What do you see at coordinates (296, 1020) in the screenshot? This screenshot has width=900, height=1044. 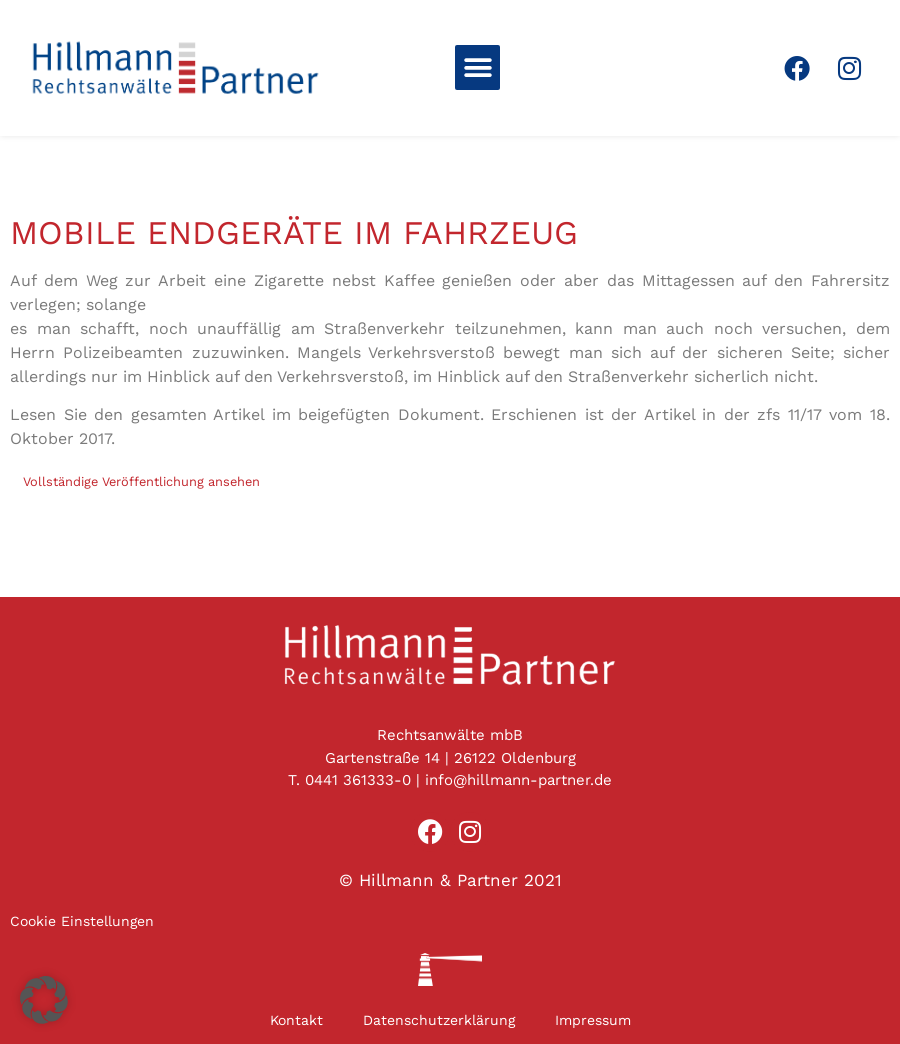 I see `Kontakt` at bounding box center [296, 1020].